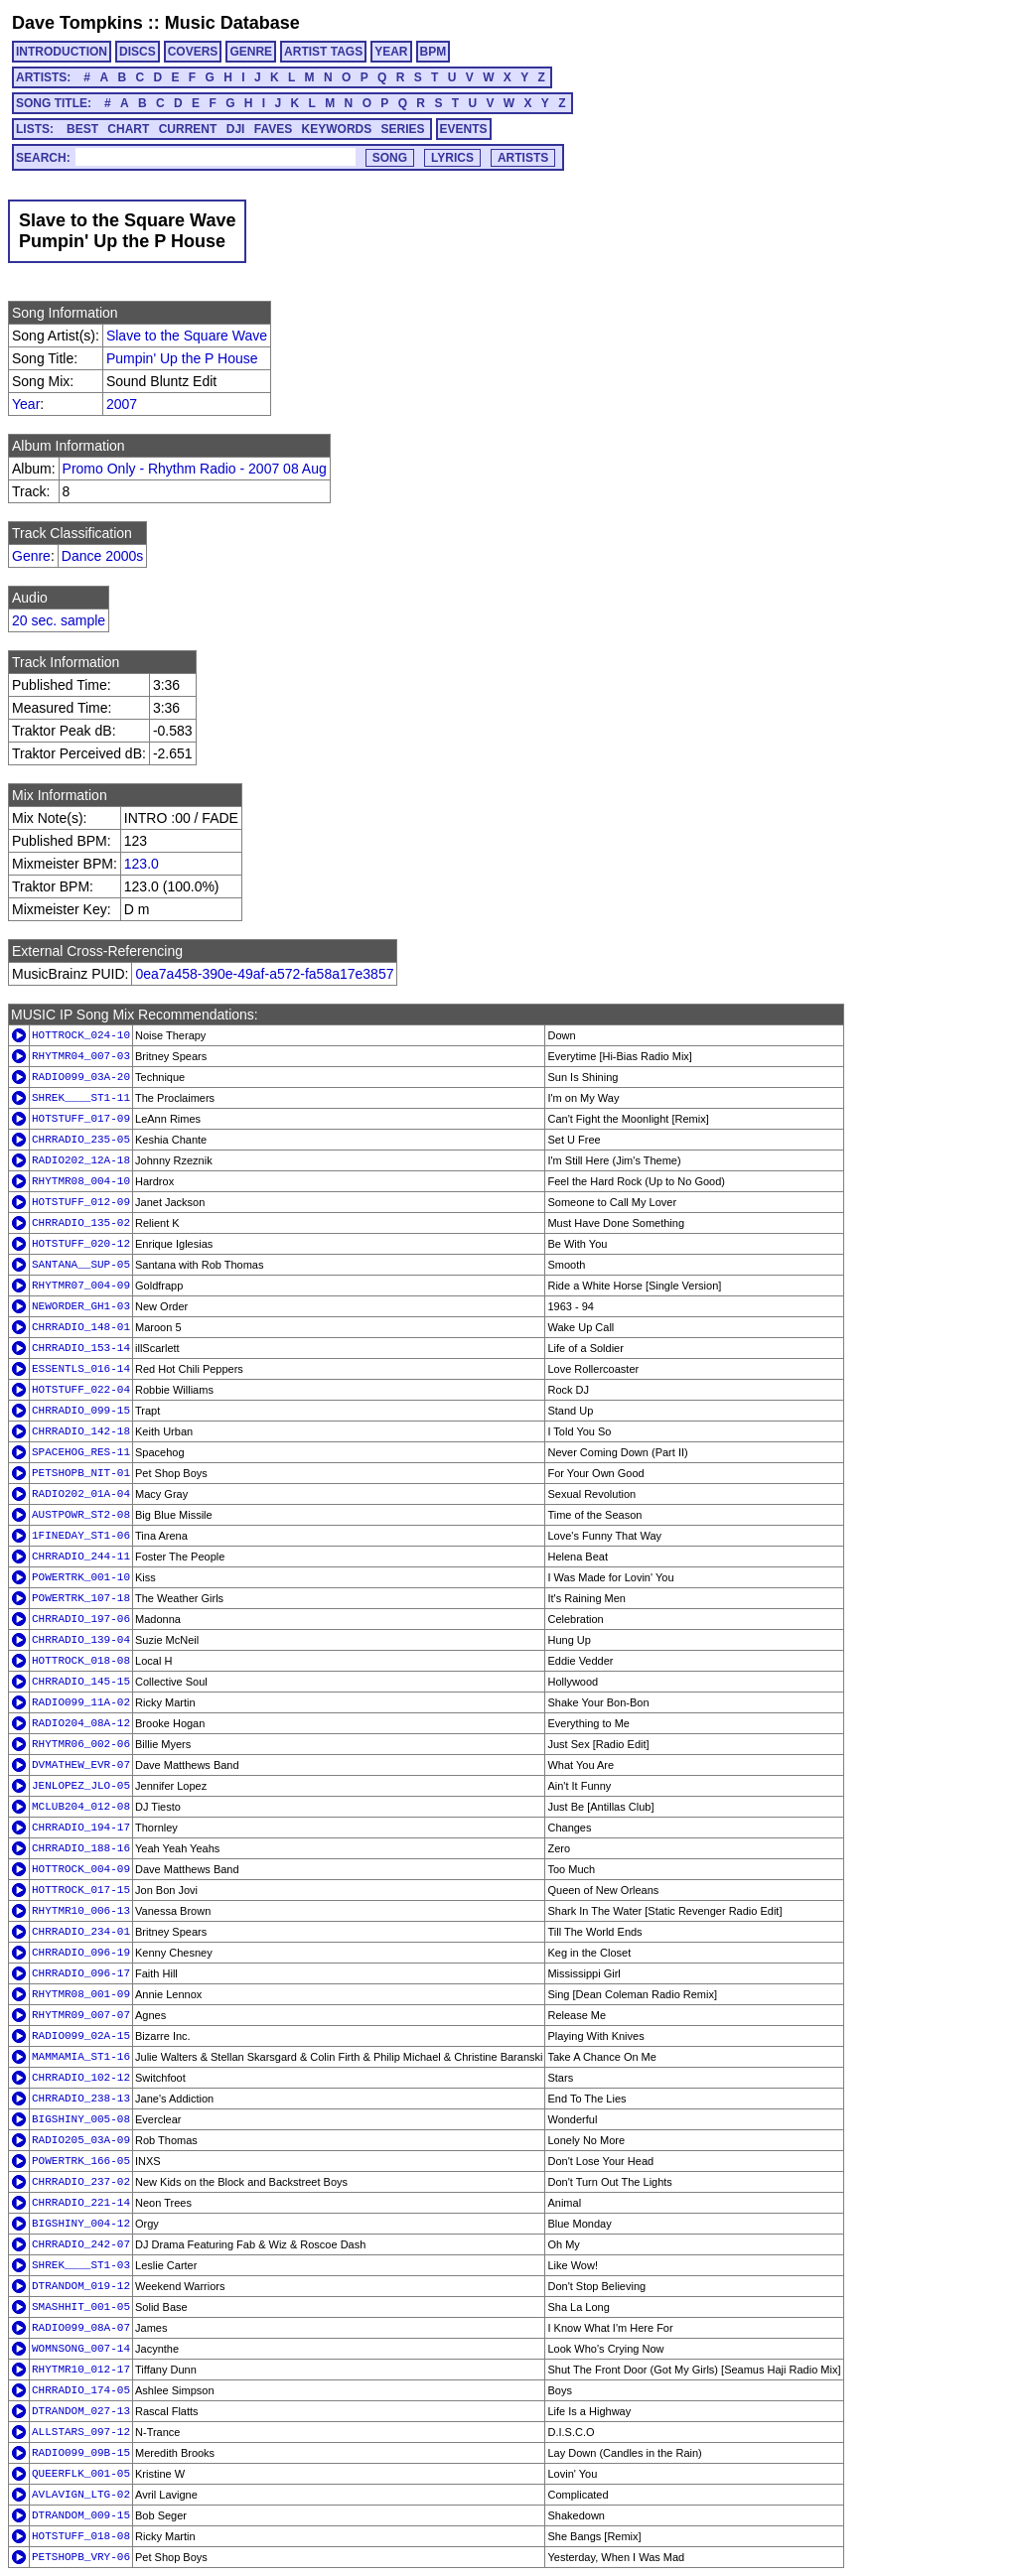 The height and width of the screenshot is (2576, 1017). Describe the element at coordinates (81, 1556) in the screenshot. I see `CHRRADIO_244-11` at that location.